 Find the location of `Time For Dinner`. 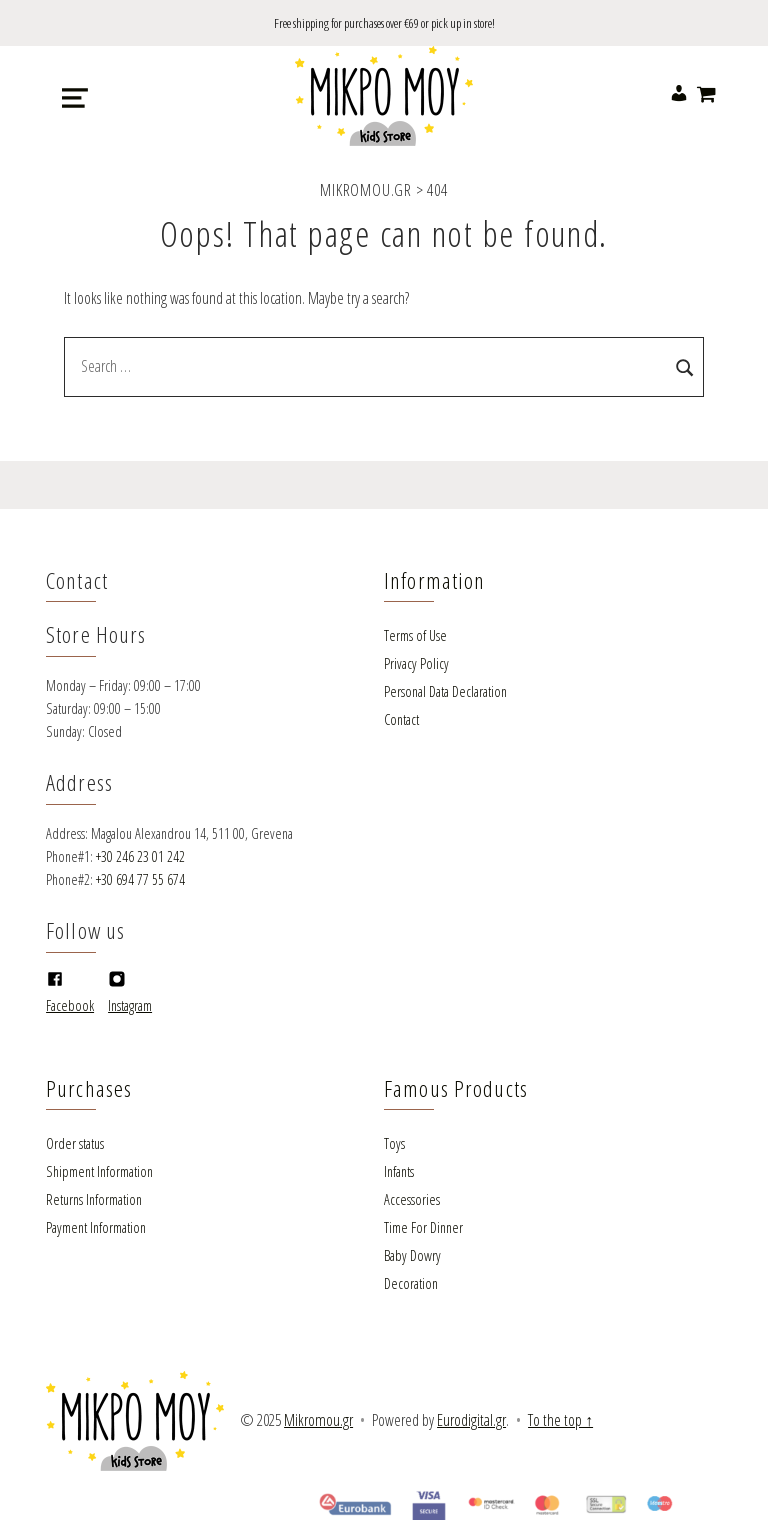

Time For Dinner is located at coordinates (423, 1227).